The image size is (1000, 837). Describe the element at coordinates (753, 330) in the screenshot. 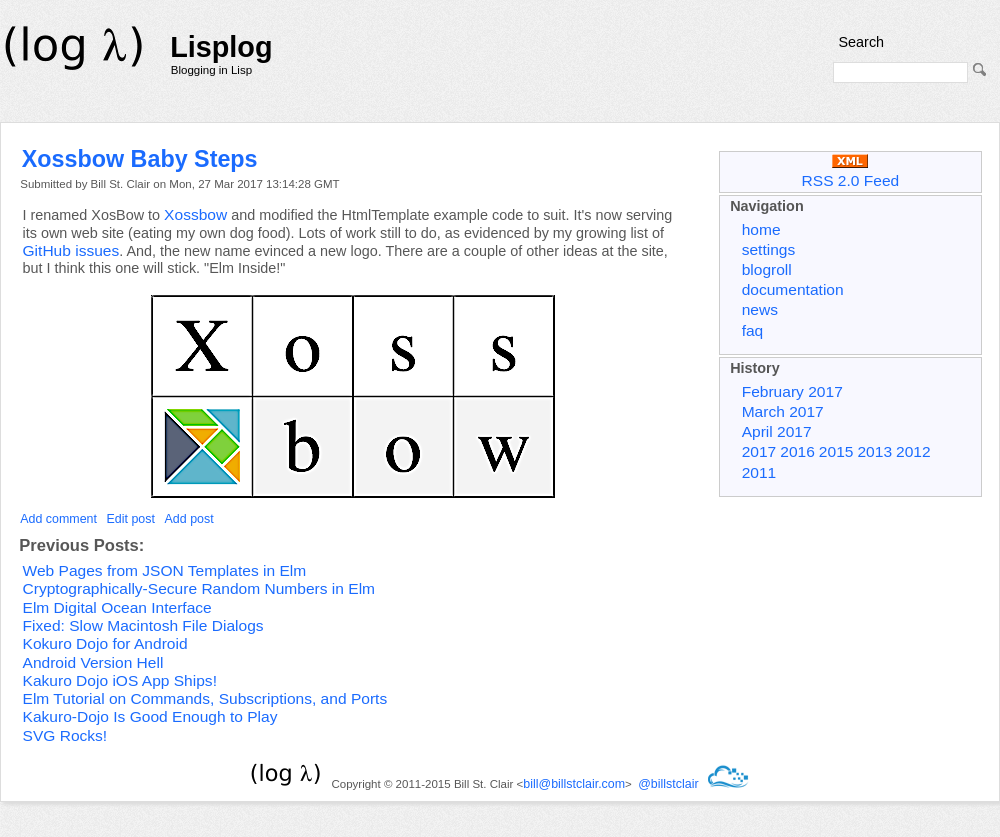

I see `faq` at that location.